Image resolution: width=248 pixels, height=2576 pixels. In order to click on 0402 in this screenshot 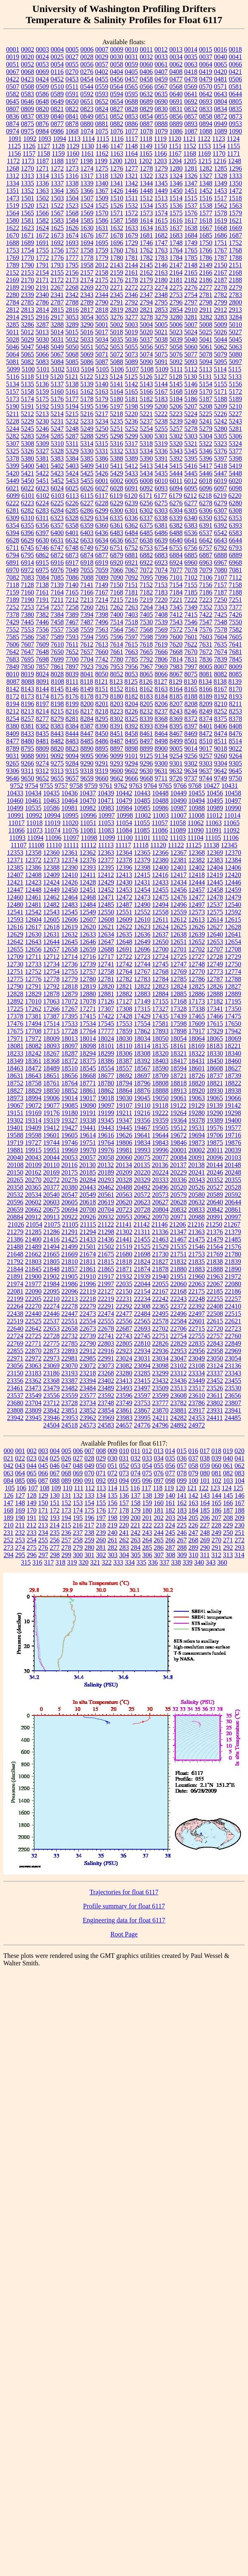, I will do `click(101, 71)`.